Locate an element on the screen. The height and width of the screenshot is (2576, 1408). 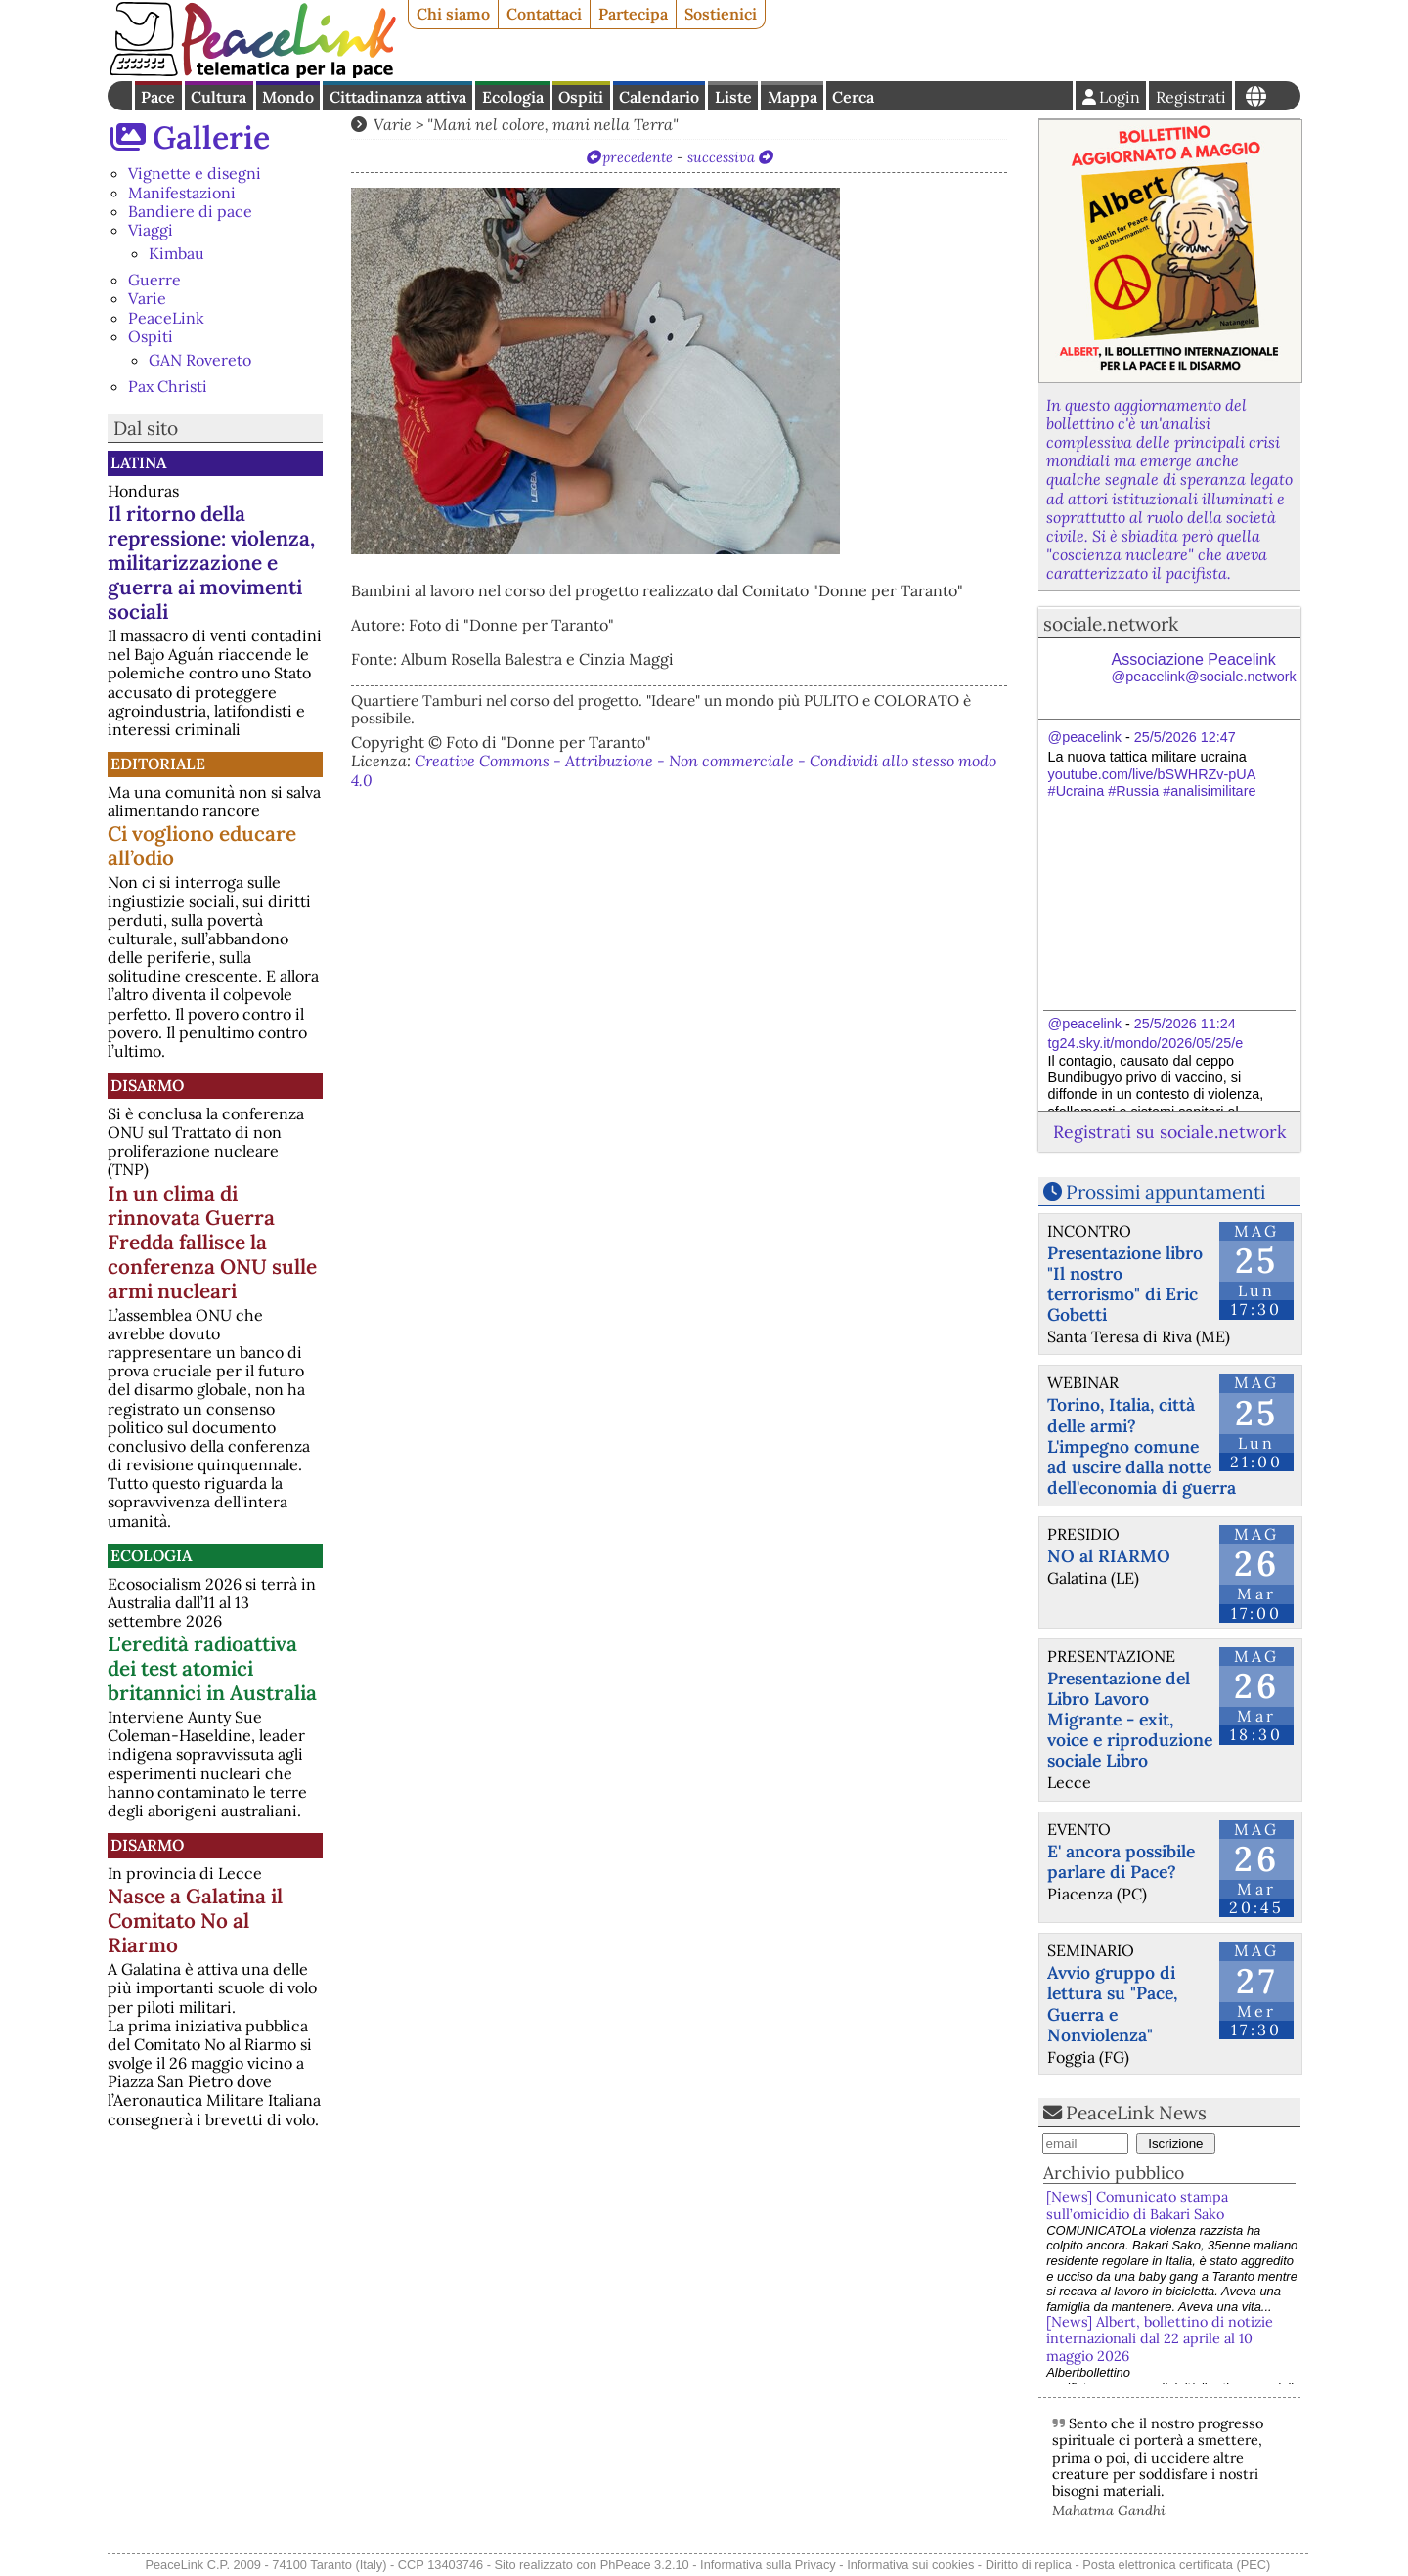
Associazione Peacelink is located at coordinates (1204, 668).